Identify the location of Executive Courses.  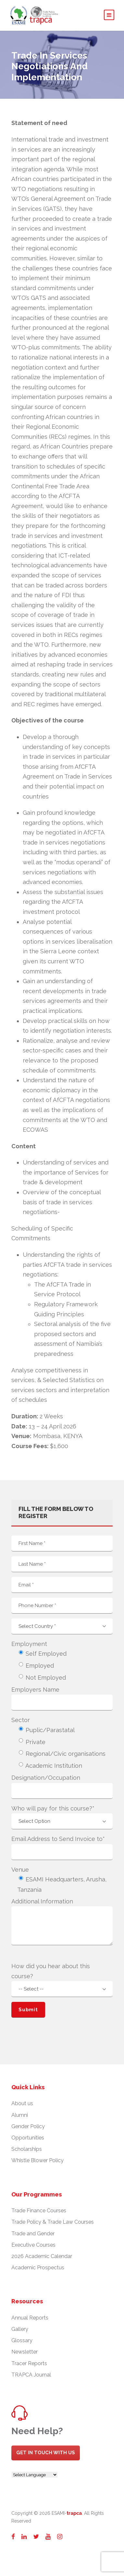
(33, 2245).